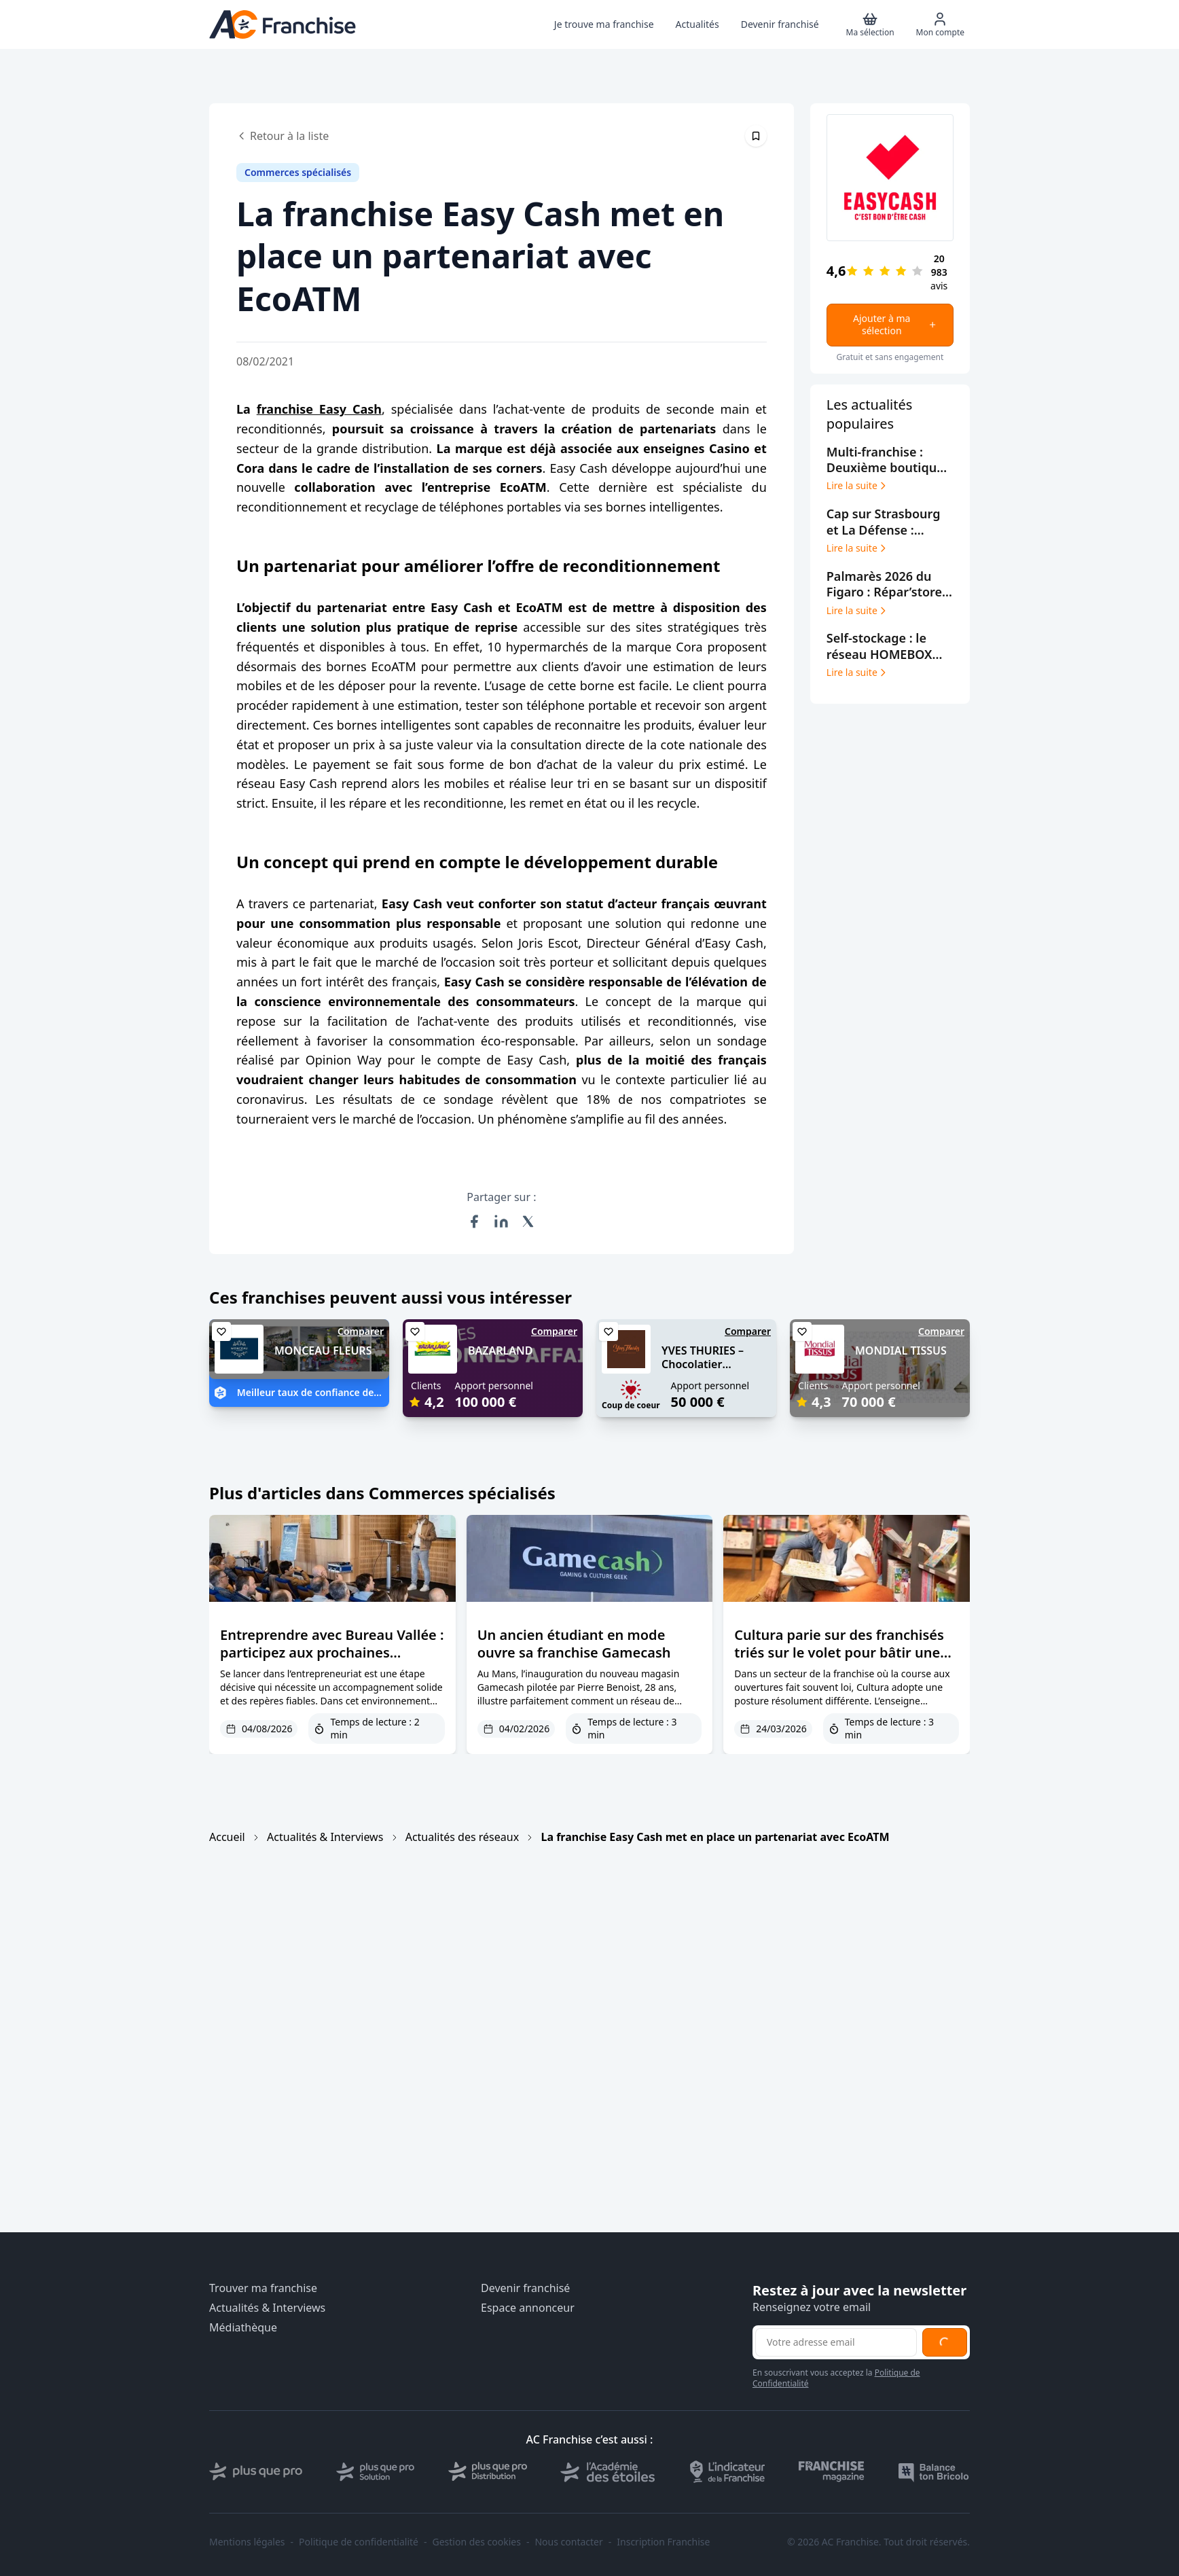  Describe the element at coordinates (568, 2542) in the screenshot. I see `Nous contacter` at that location.